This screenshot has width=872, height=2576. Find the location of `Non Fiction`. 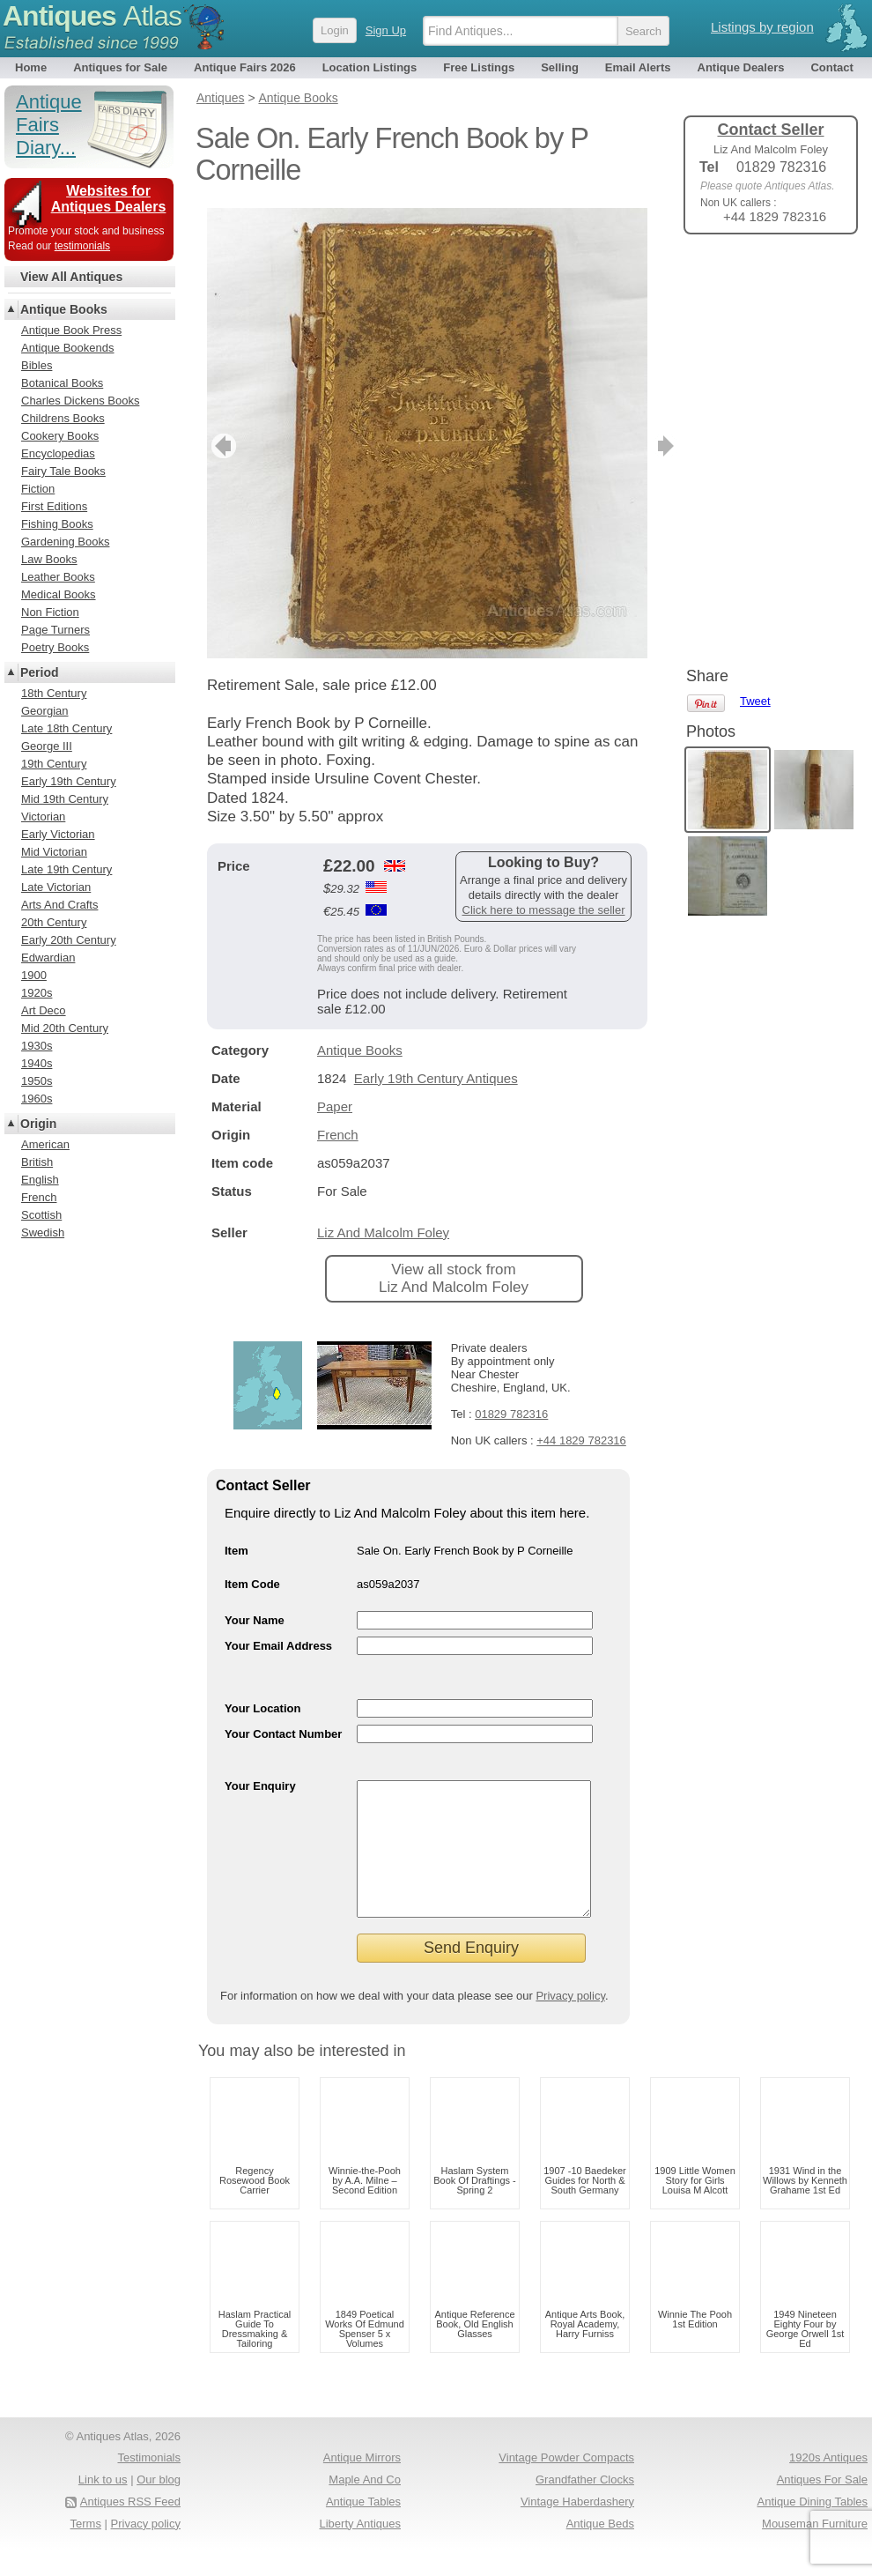

Non Fiction is located at coordinates (50, 612).